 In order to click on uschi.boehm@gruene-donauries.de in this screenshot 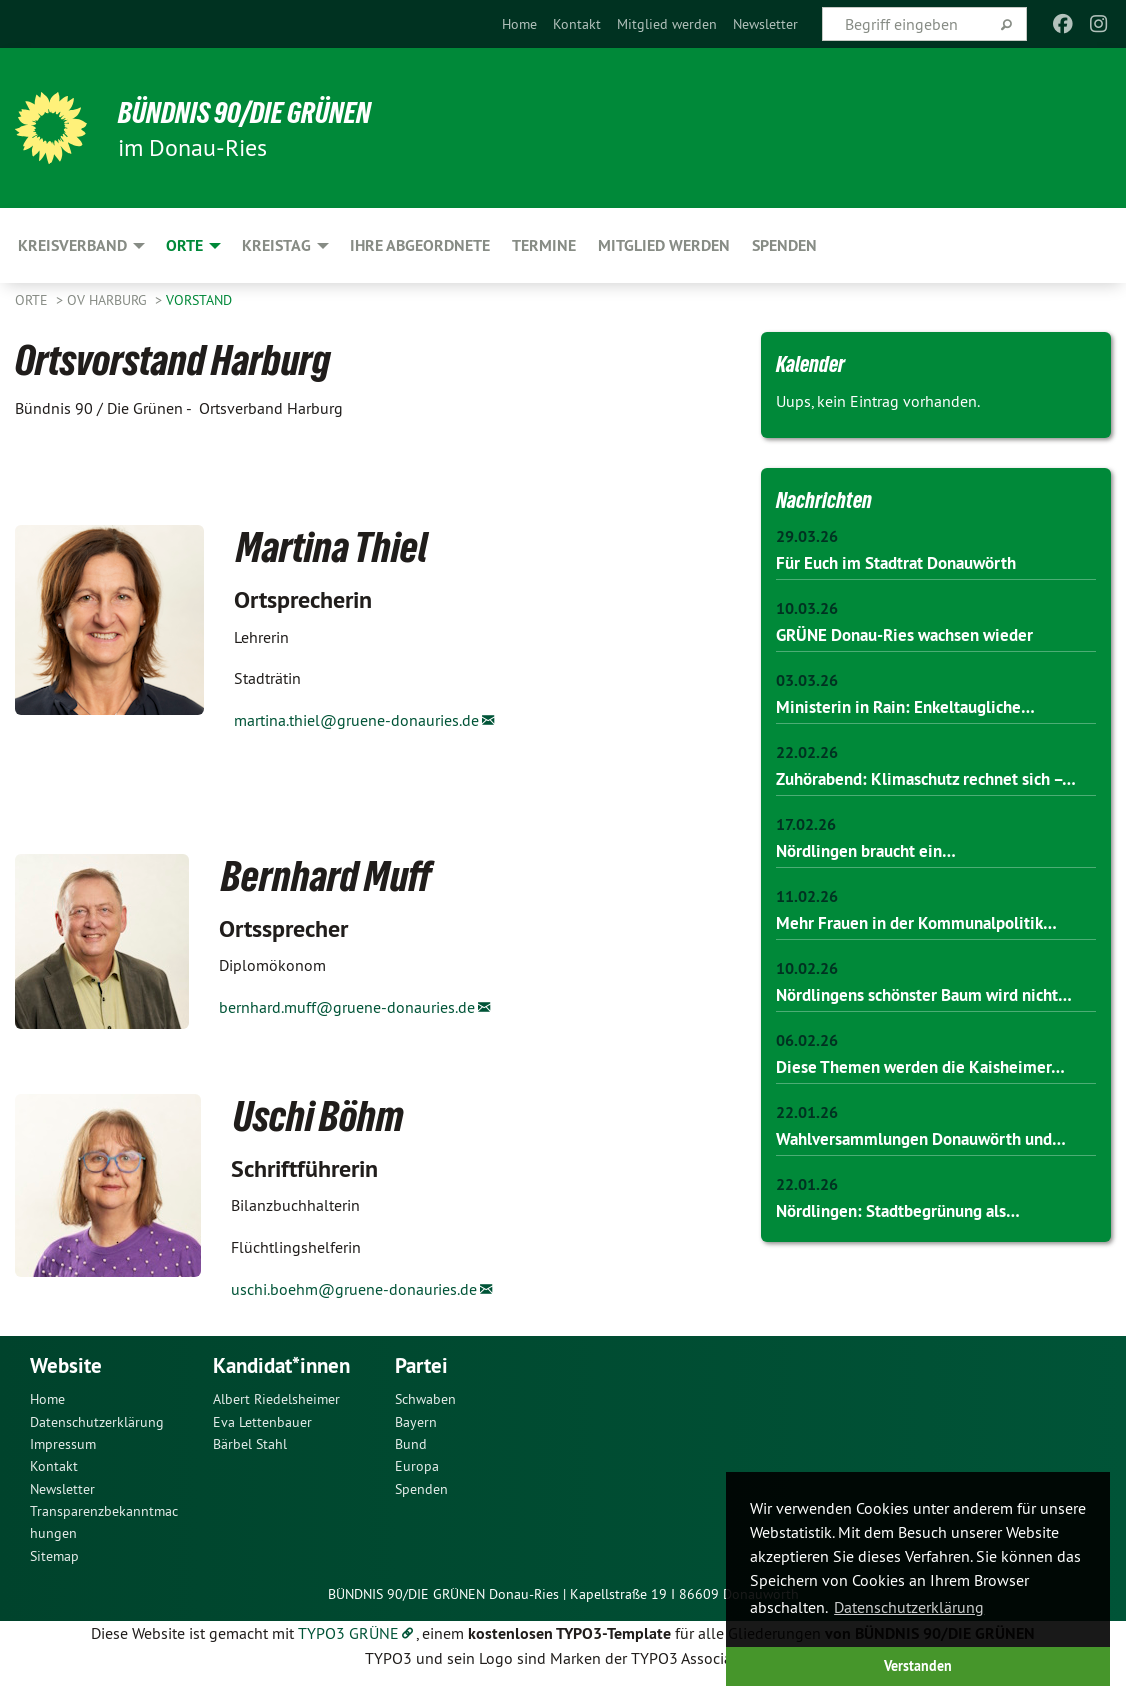, I will do `click(354, 1289)`.